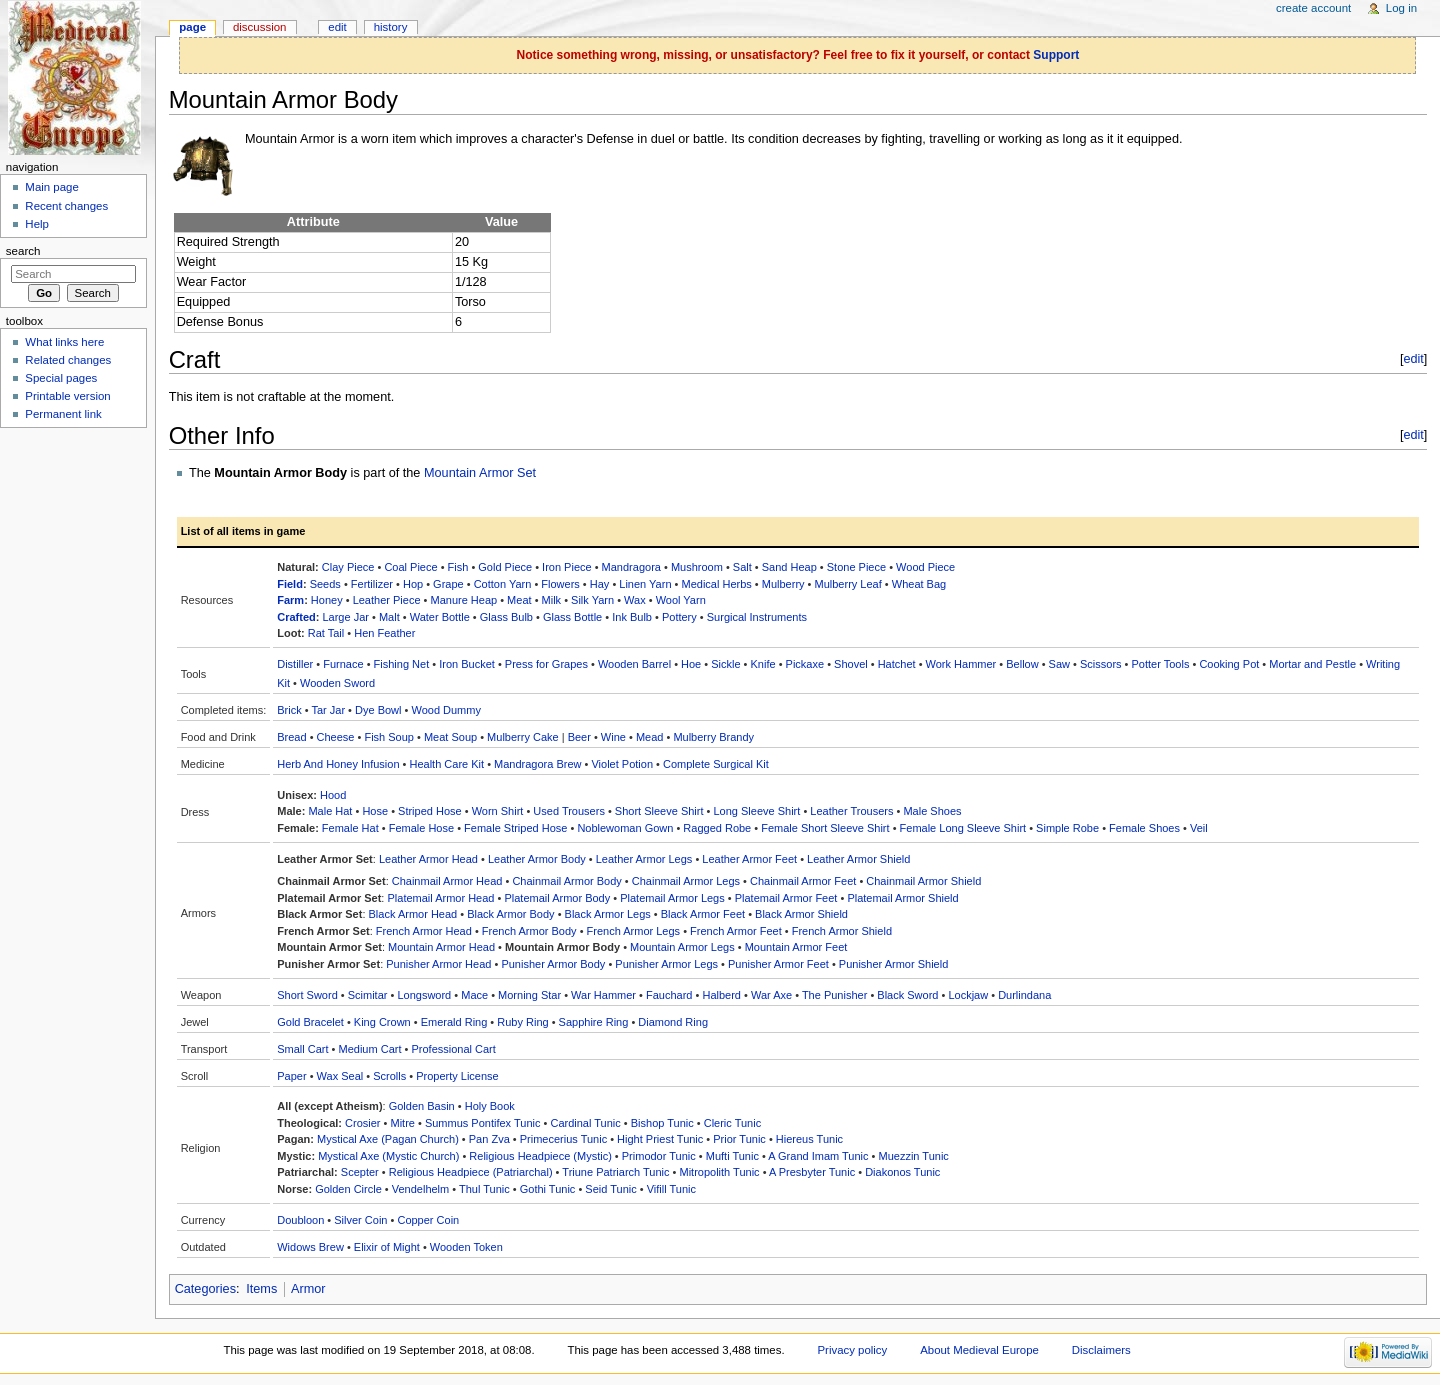  Describe the element at coordinates (205, 1289) in the screenshot. I see `Categories` at that location.